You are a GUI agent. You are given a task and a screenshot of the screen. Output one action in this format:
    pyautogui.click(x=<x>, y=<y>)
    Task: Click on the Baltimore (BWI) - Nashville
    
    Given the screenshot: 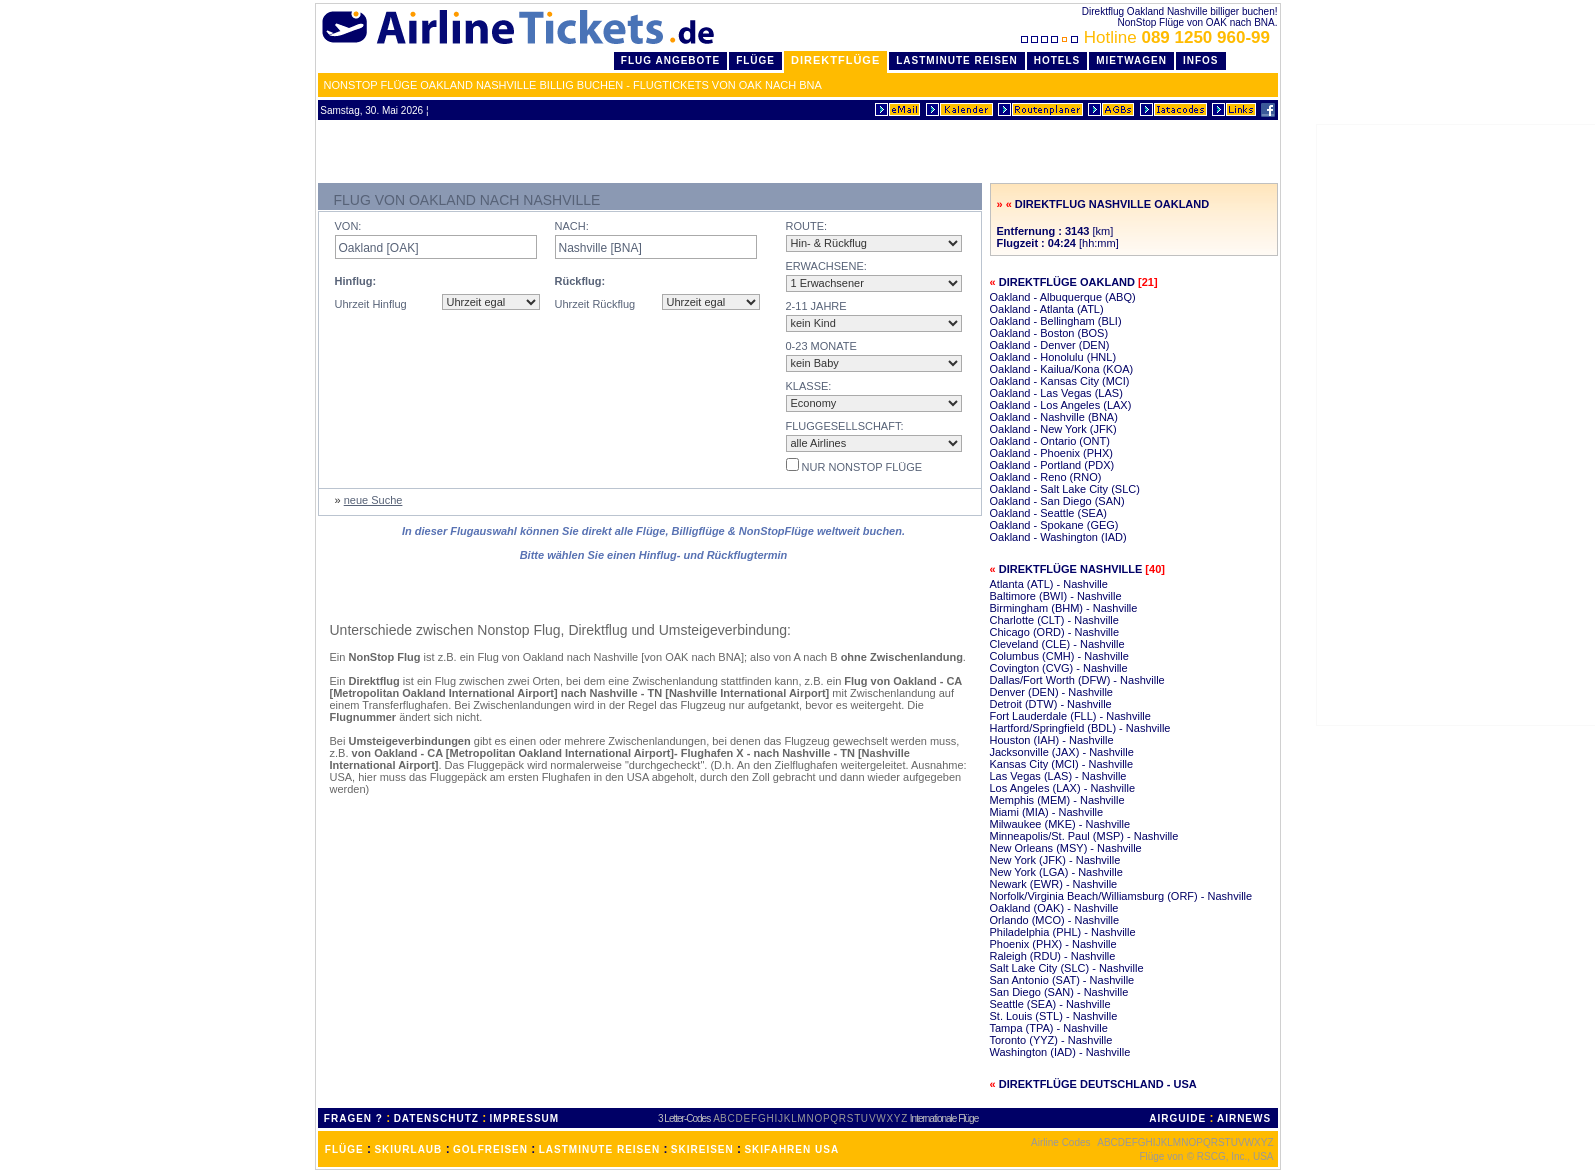 What is the action you would take?
    pyautogui.click(x=1056, y=596)
    